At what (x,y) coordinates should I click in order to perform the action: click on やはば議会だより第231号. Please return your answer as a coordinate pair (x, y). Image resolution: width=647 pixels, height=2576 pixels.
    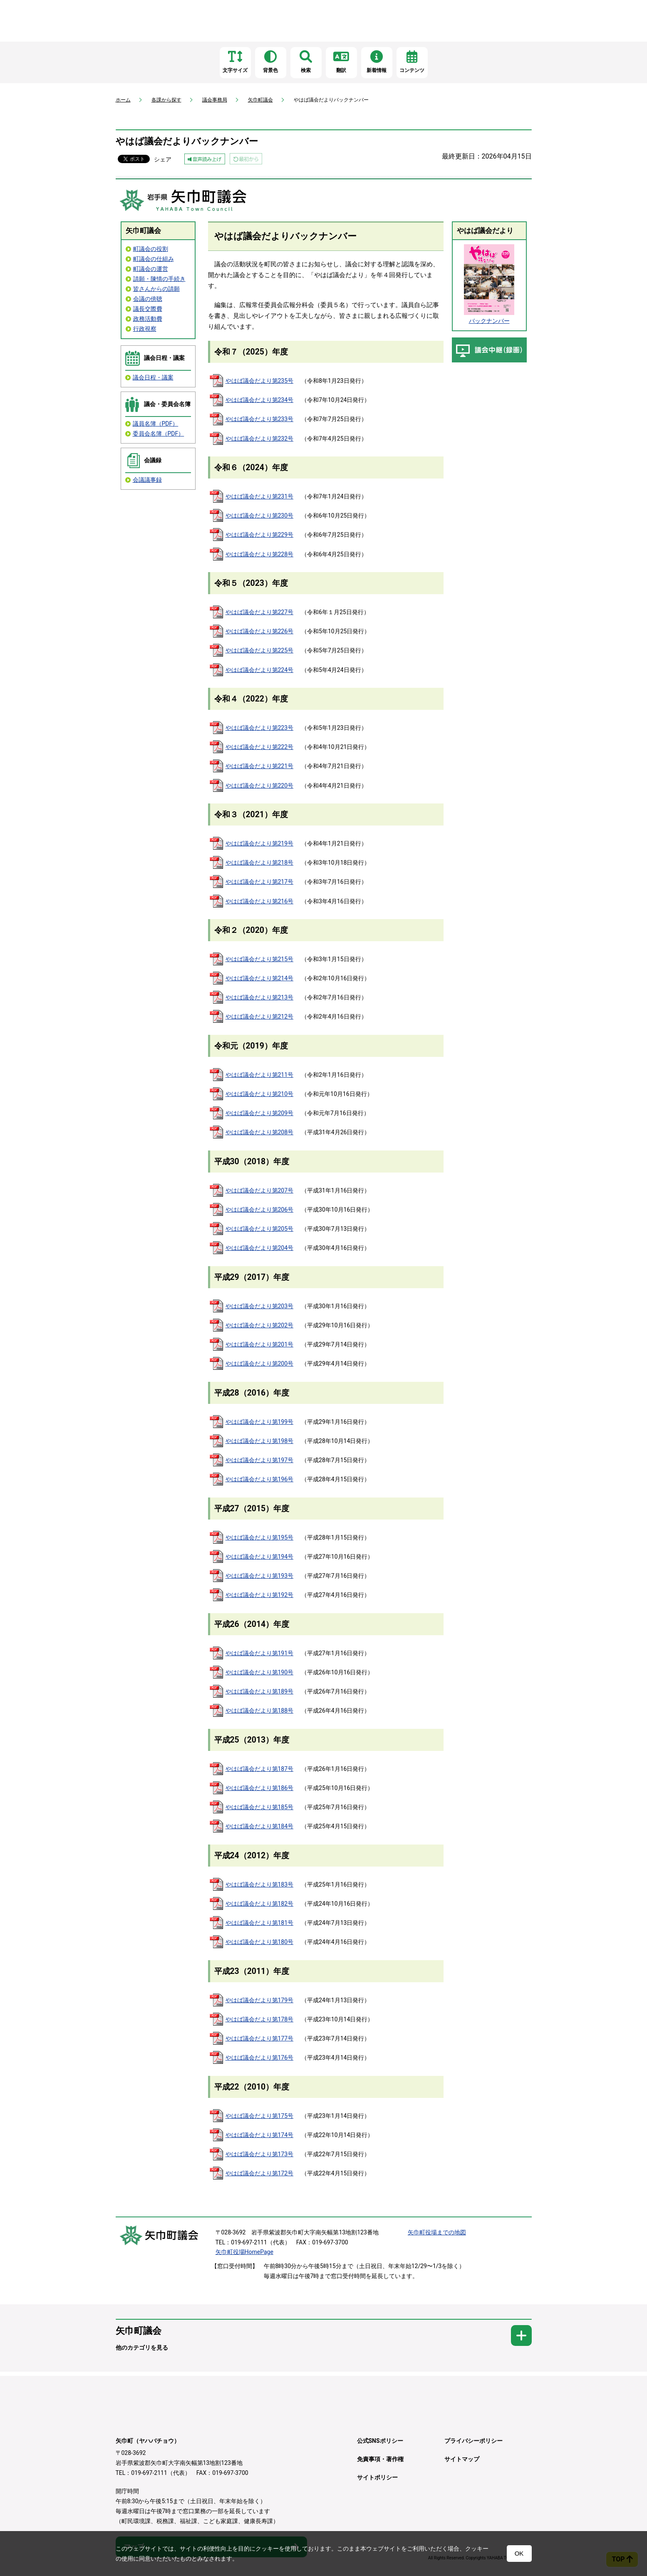
    Looking at the image, I should click on (260, 496).